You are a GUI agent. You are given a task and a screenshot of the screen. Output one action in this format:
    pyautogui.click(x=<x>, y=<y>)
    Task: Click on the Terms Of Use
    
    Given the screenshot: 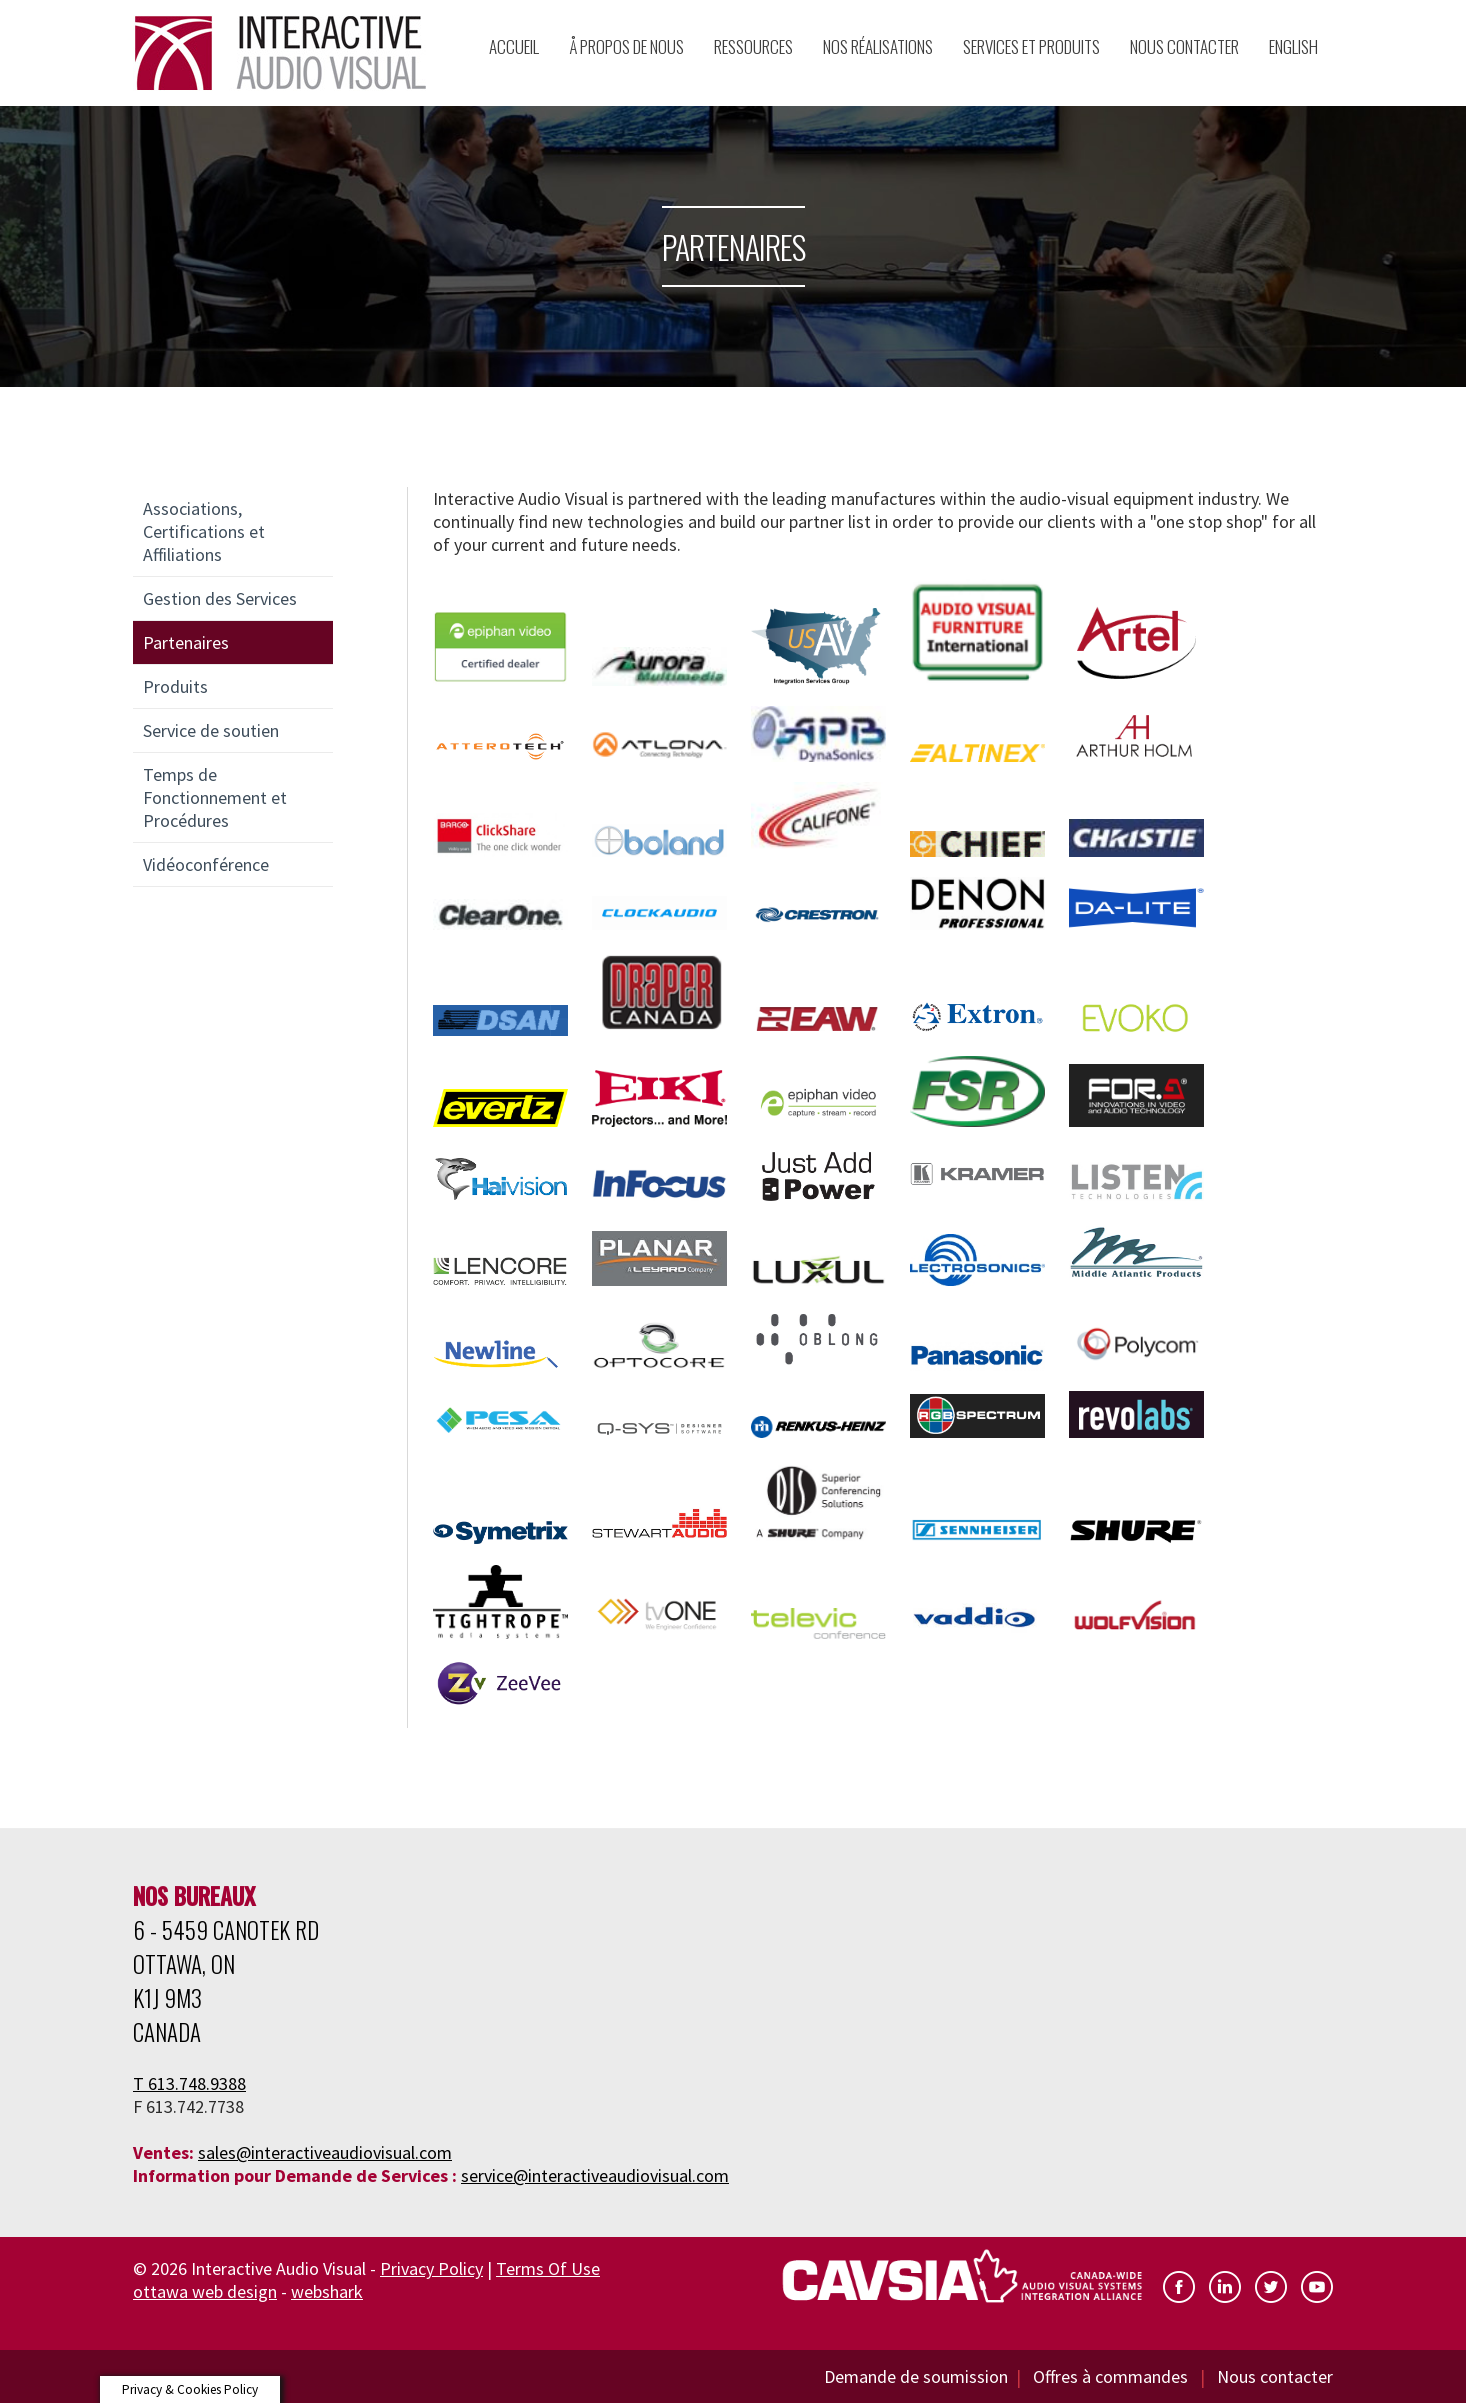 What is the action you would take?
    pyautogui.click(x=548, y=2268)
    